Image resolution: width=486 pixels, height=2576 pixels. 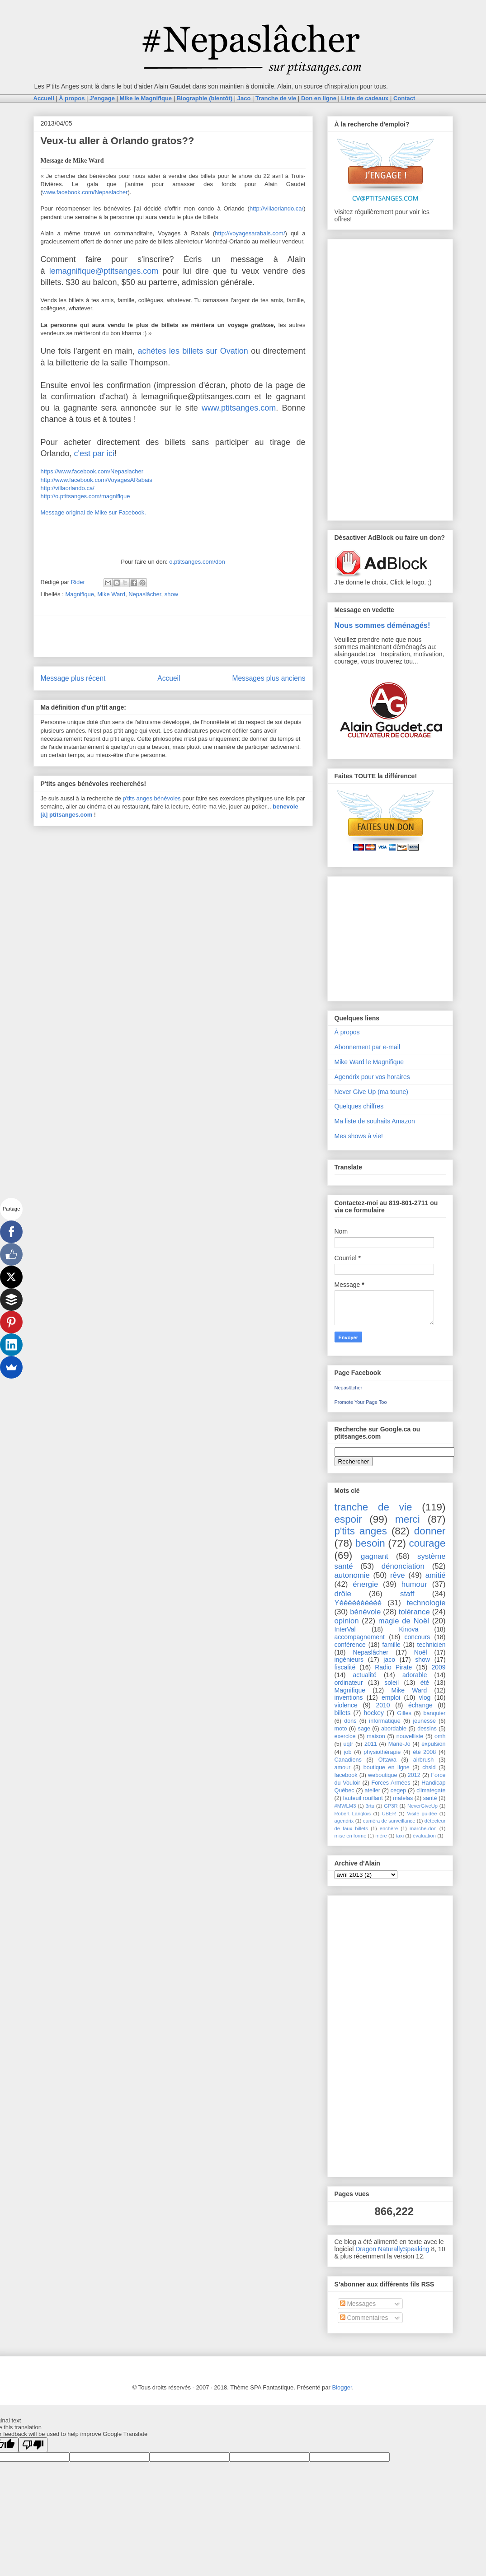 I want to click on ordinateur, so click(x=349, y=1682).